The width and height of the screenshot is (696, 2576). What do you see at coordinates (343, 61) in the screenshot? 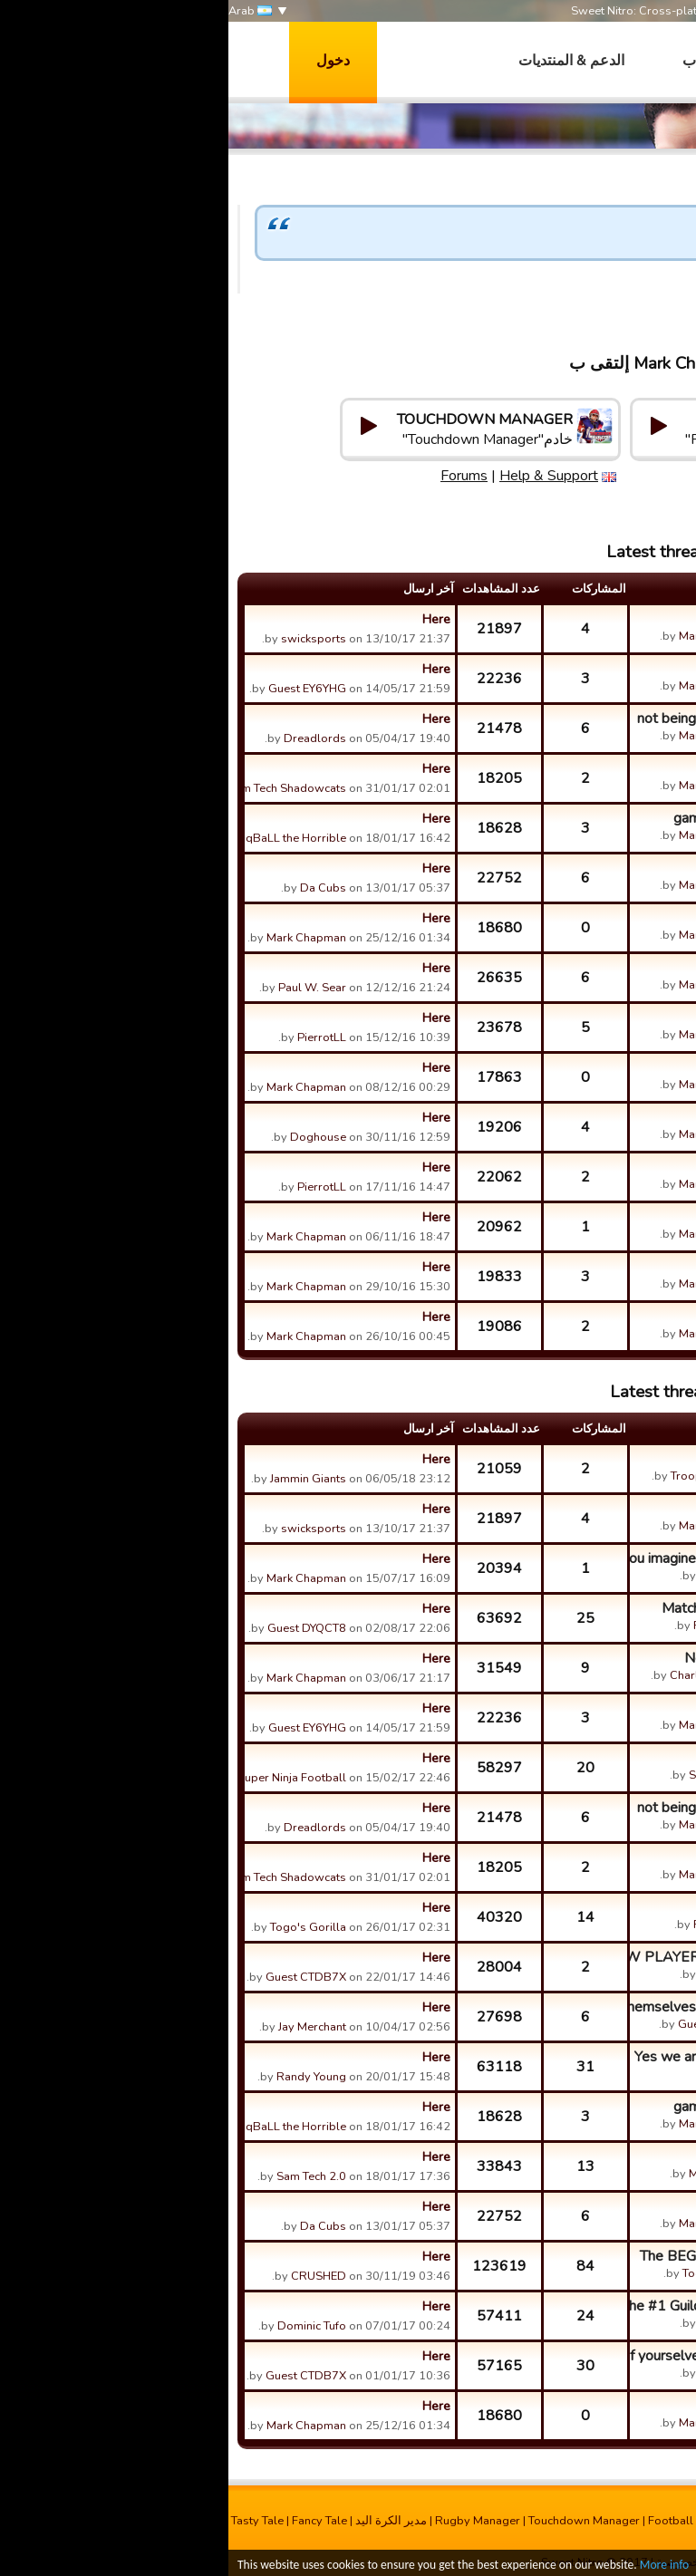
I see `الدعم & المنتديات` at bounding box center [343, 61].